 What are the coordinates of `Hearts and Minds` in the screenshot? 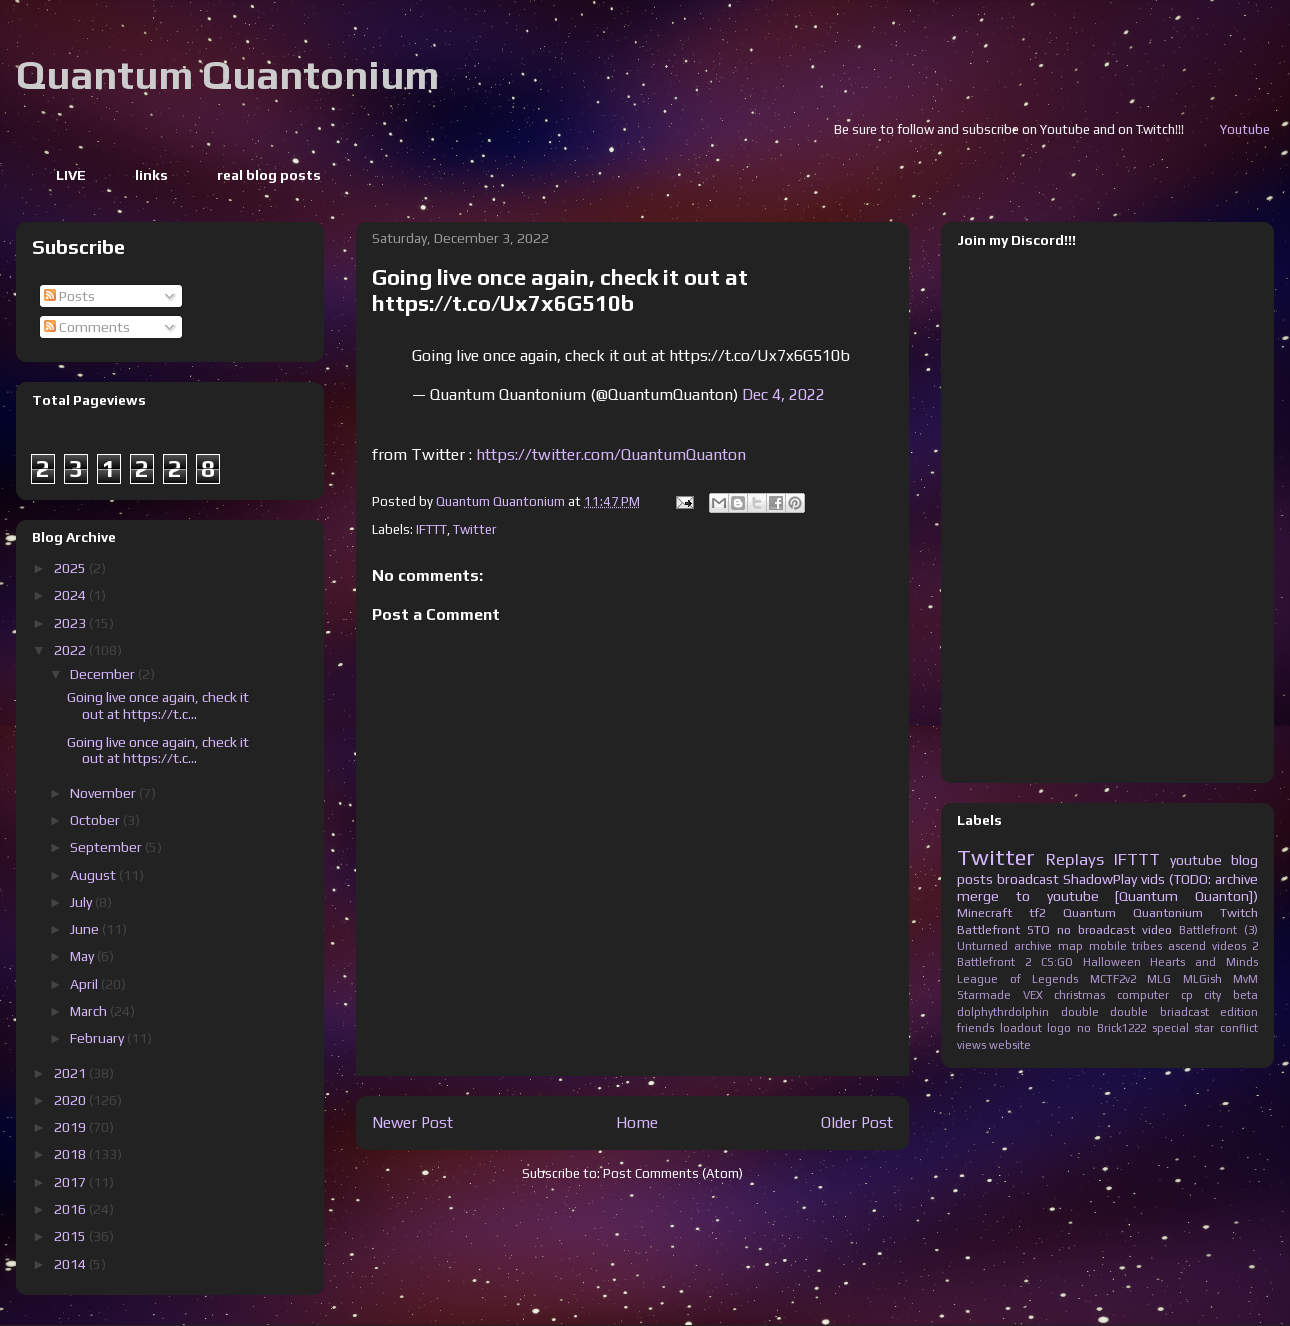 It's located at (1204, 962).